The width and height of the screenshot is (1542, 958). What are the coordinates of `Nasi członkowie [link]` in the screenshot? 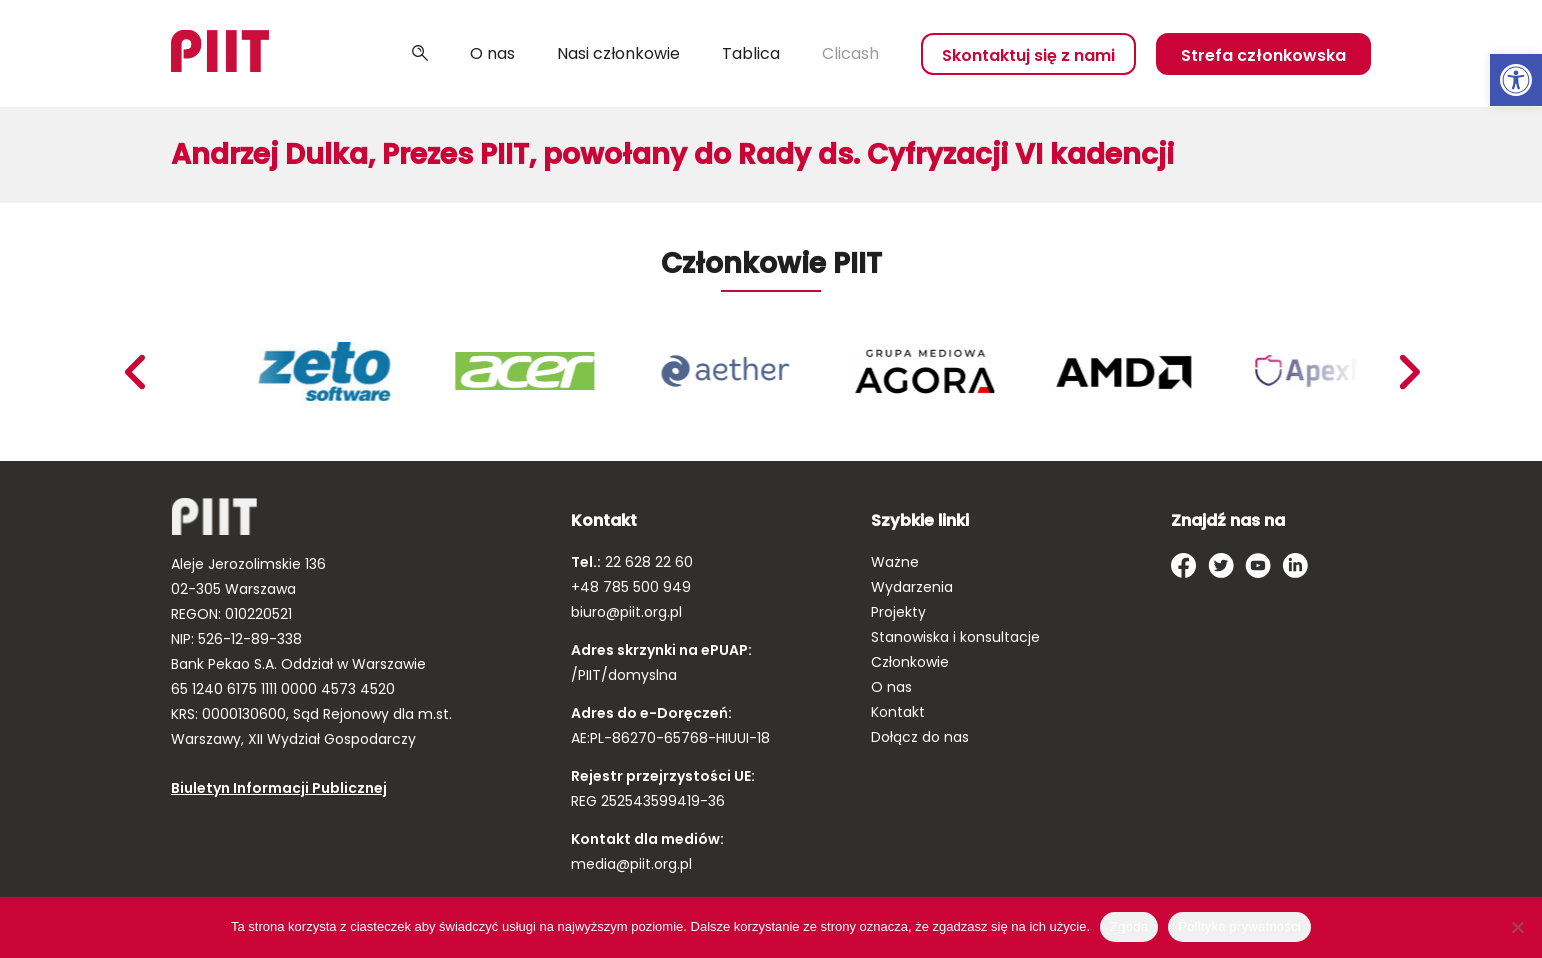 It's located at (618, 53).